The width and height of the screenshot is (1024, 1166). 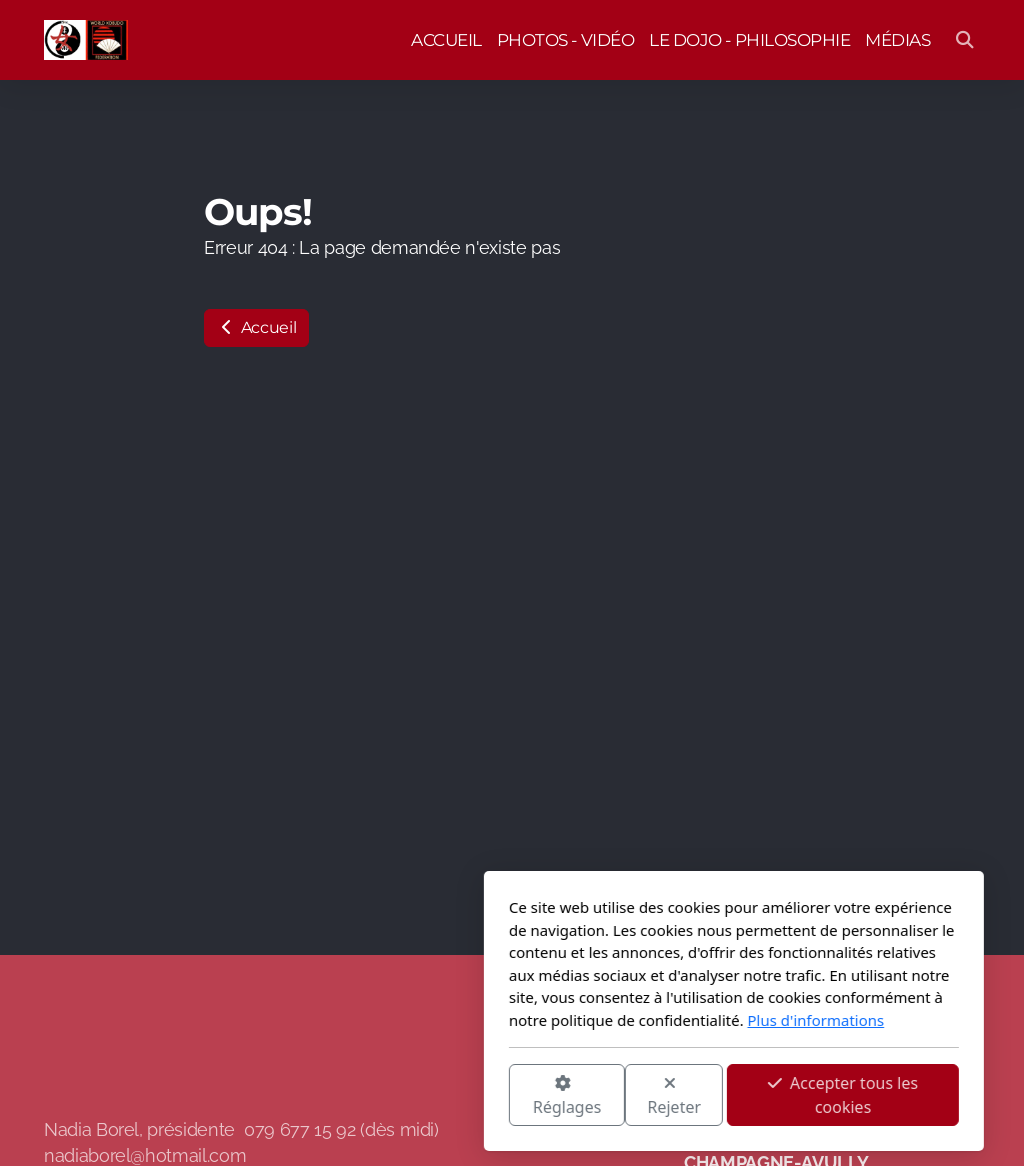 What do you see at coordinates (453, 1096) in the screenshot?
I see `Rejeter` at bounding box center [453, 1096].